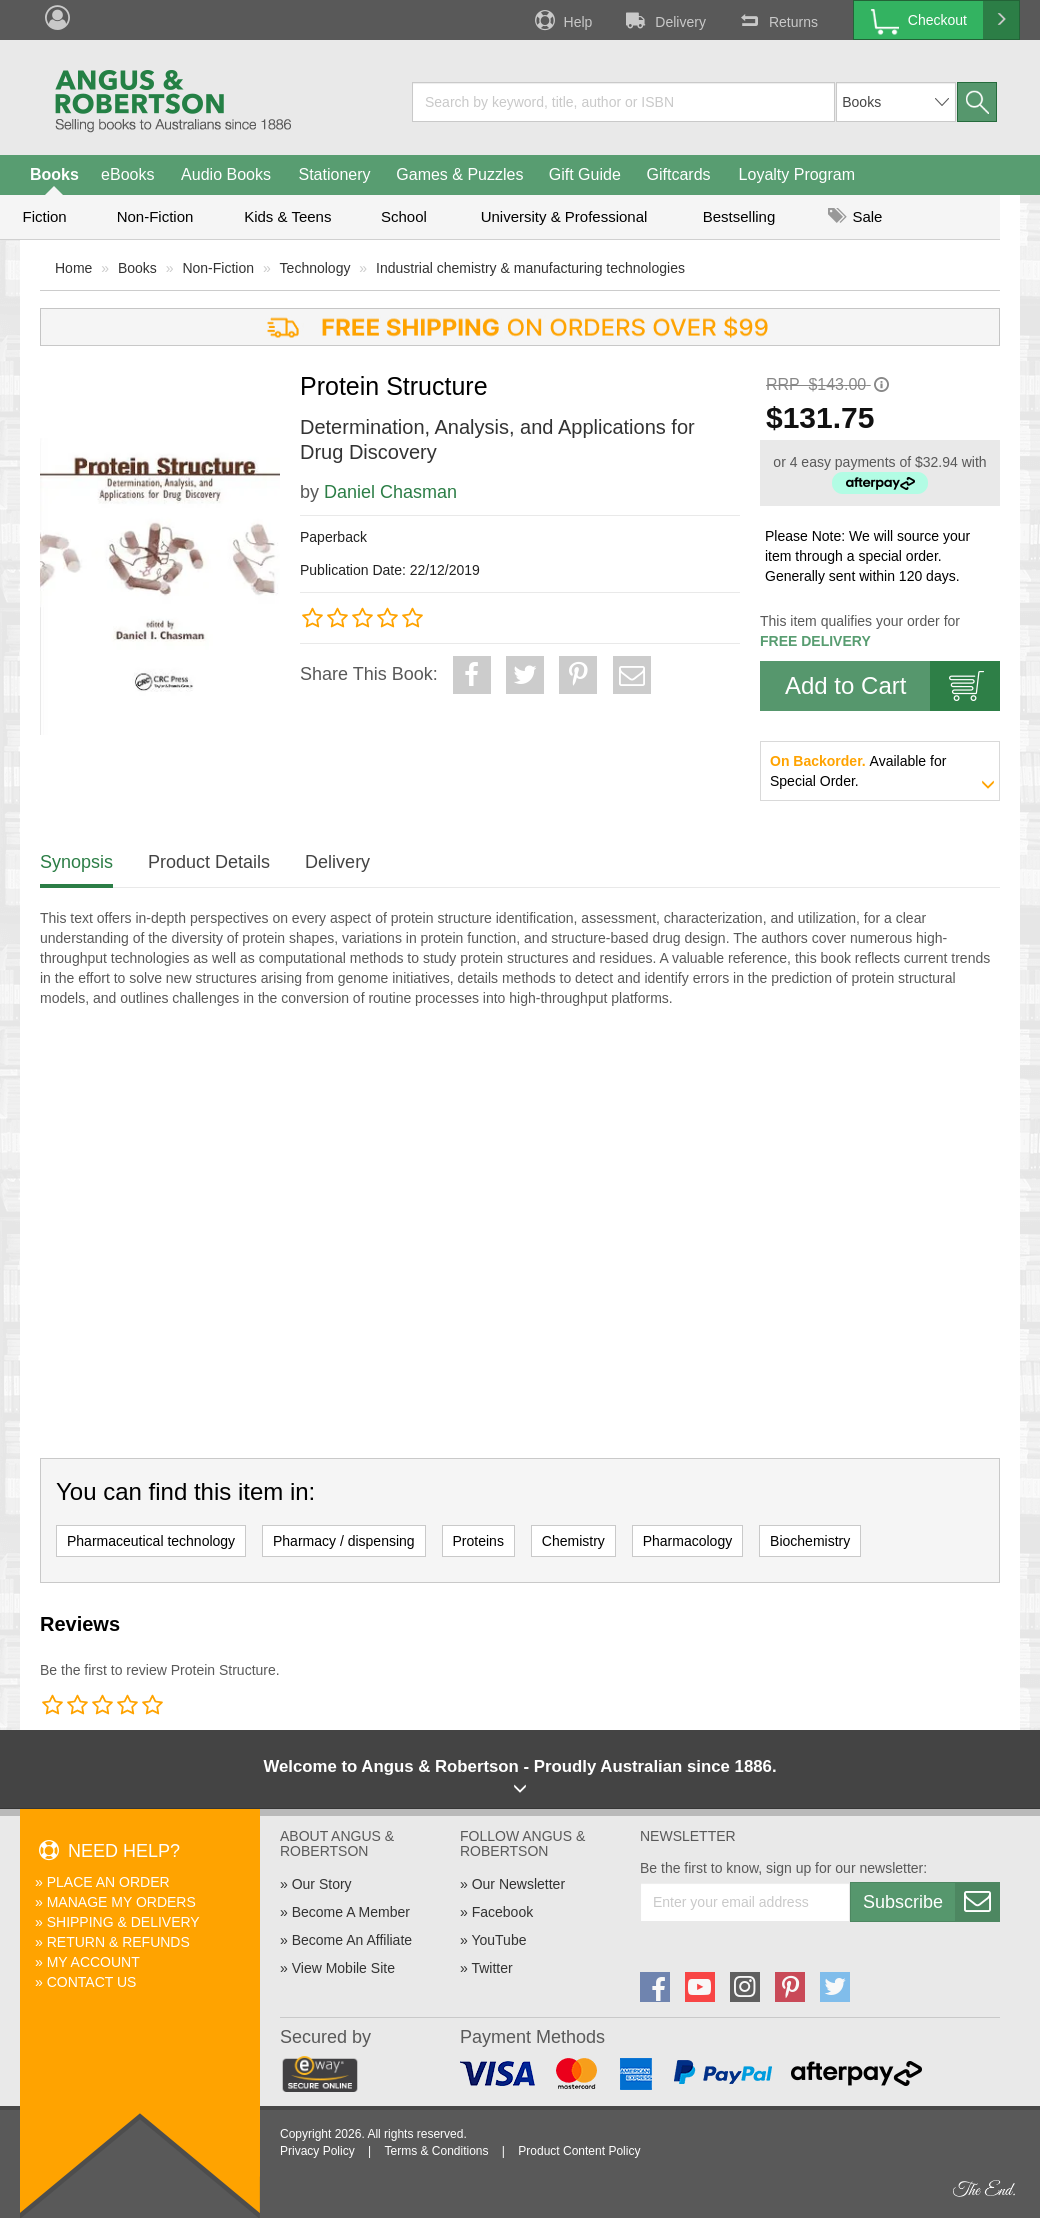 This screenshot has width=1040, height=2218. What do you see at coordinates (76, 862) in the screenshot?
I see `Synopsis` at bounding box center [76, 862].